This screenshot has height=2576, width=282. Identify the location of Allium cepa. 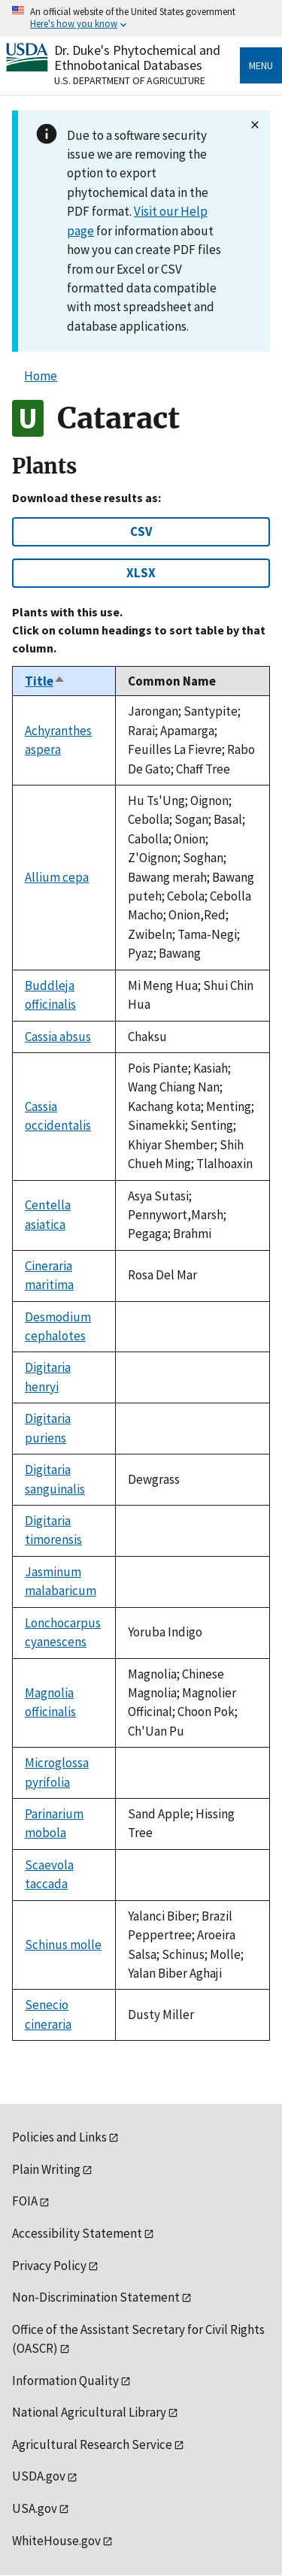
(57, 877).